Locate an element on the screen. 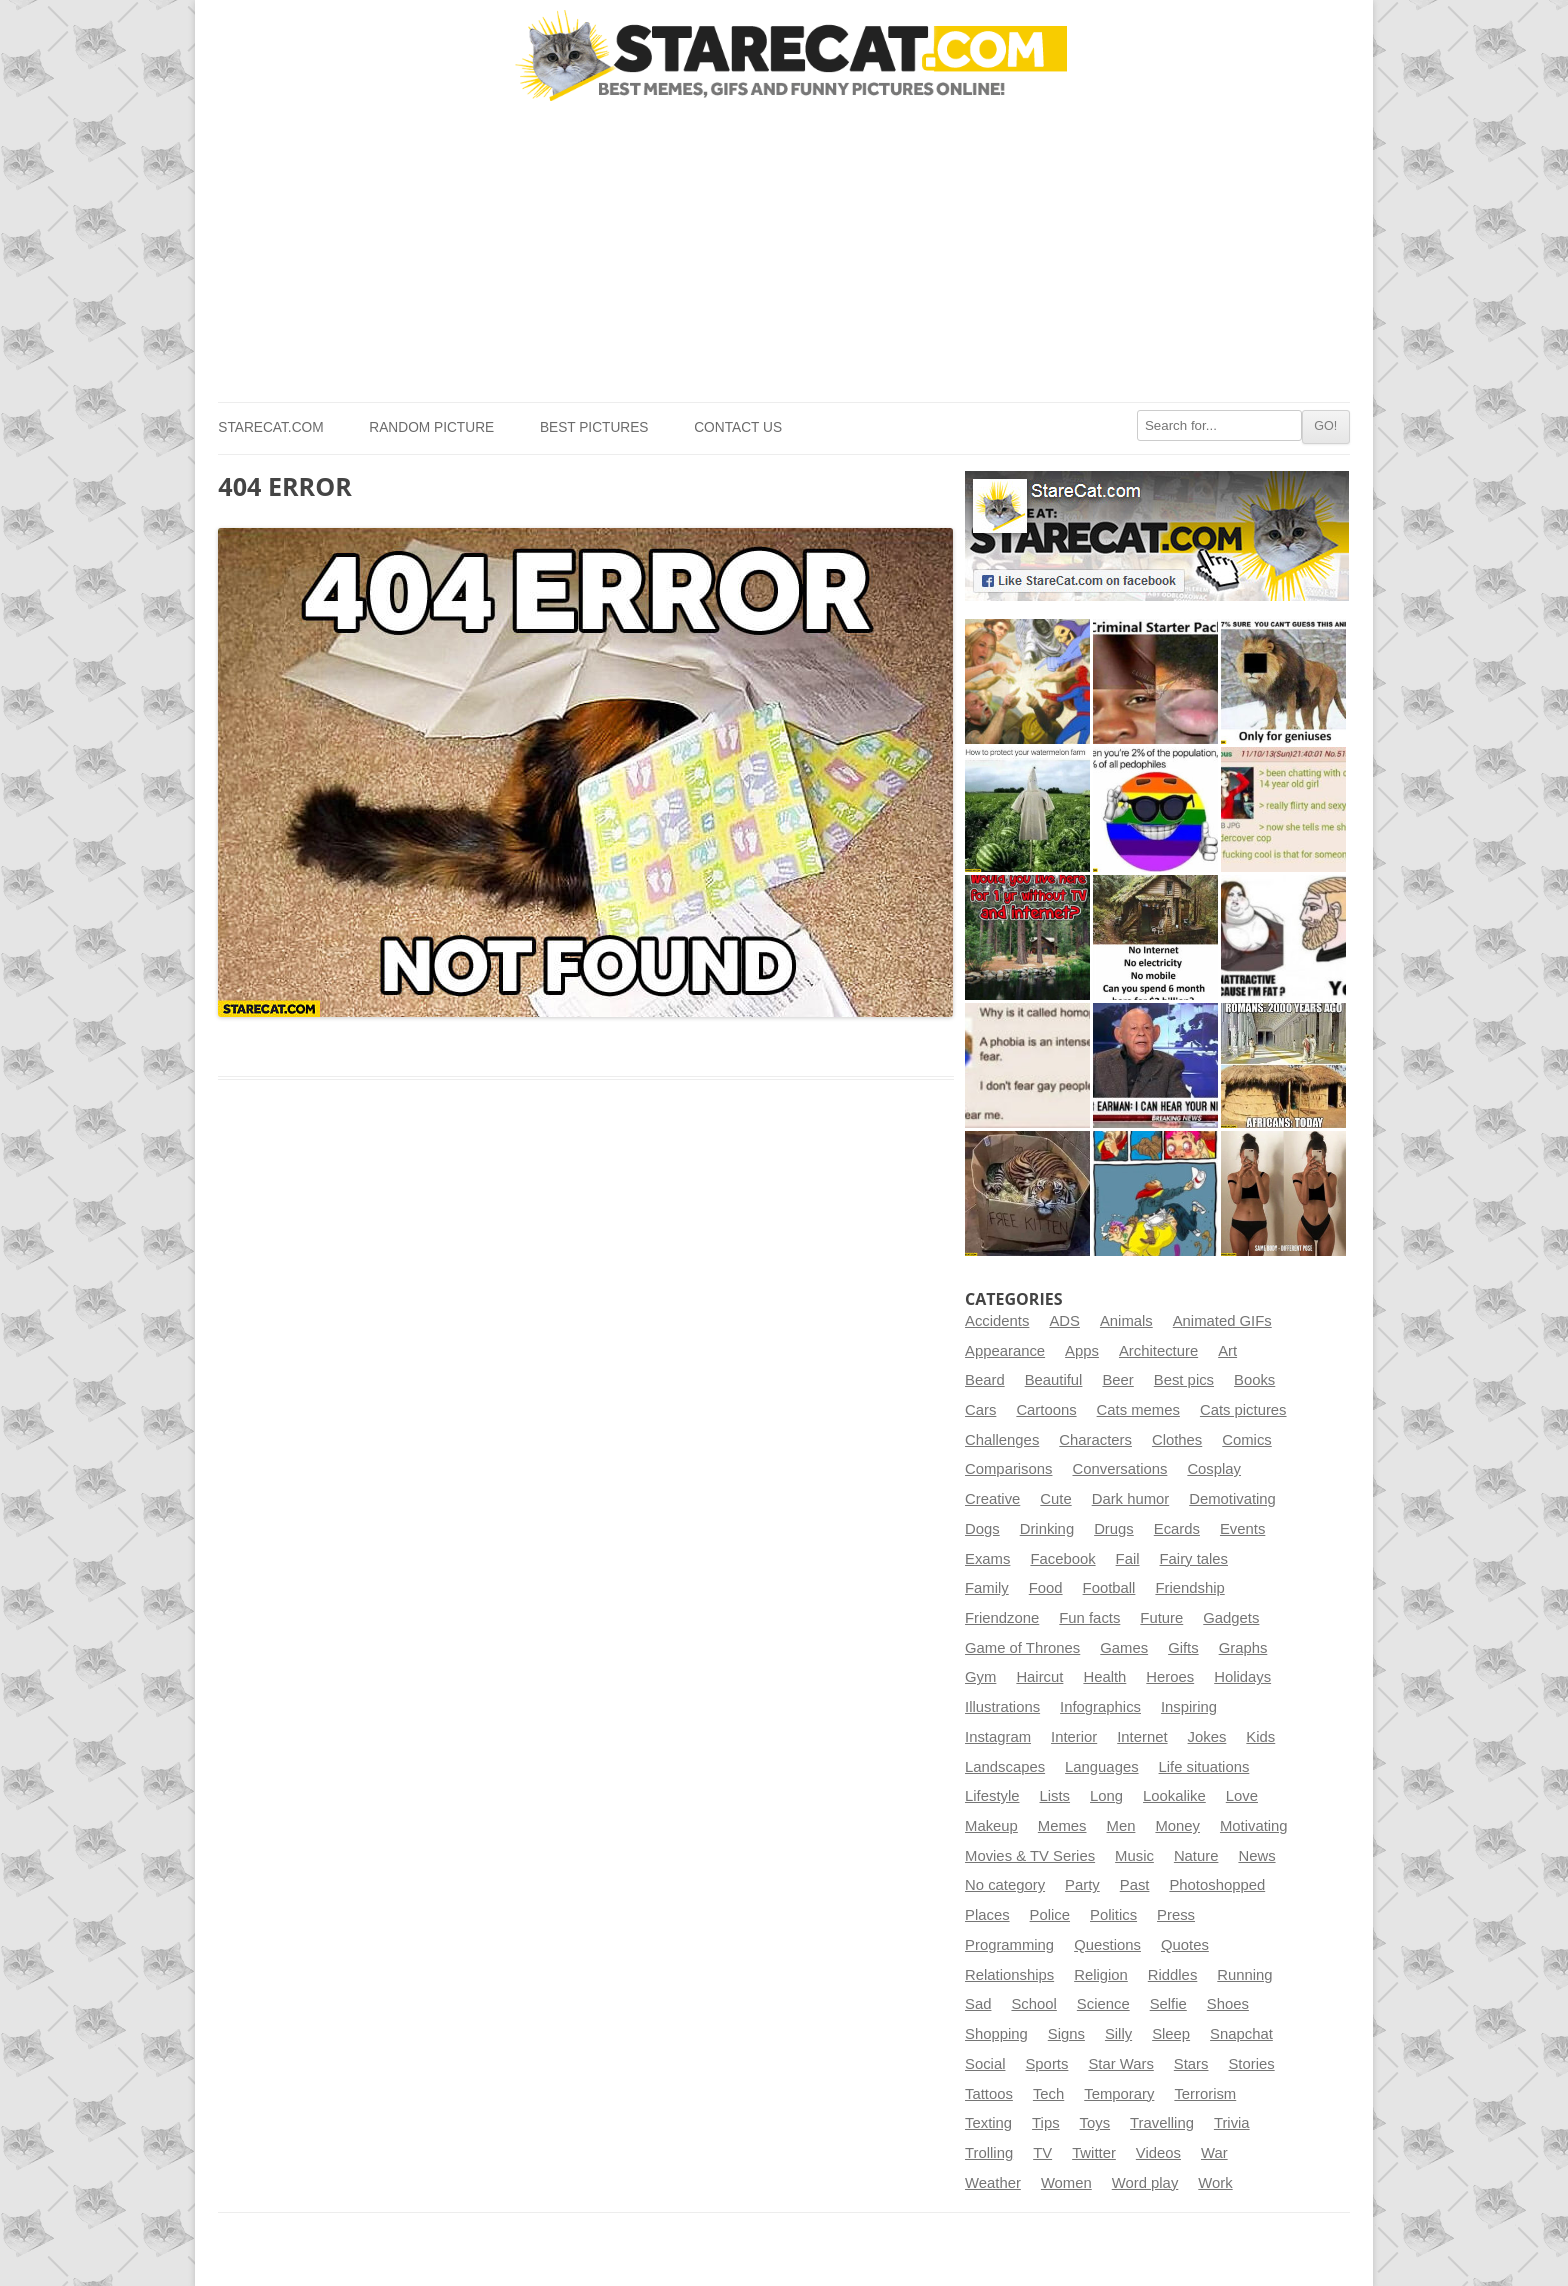 Image resolution: width=1568 pixels, height=2286 pixels. Comics is located at coordinates (1246, 1440).